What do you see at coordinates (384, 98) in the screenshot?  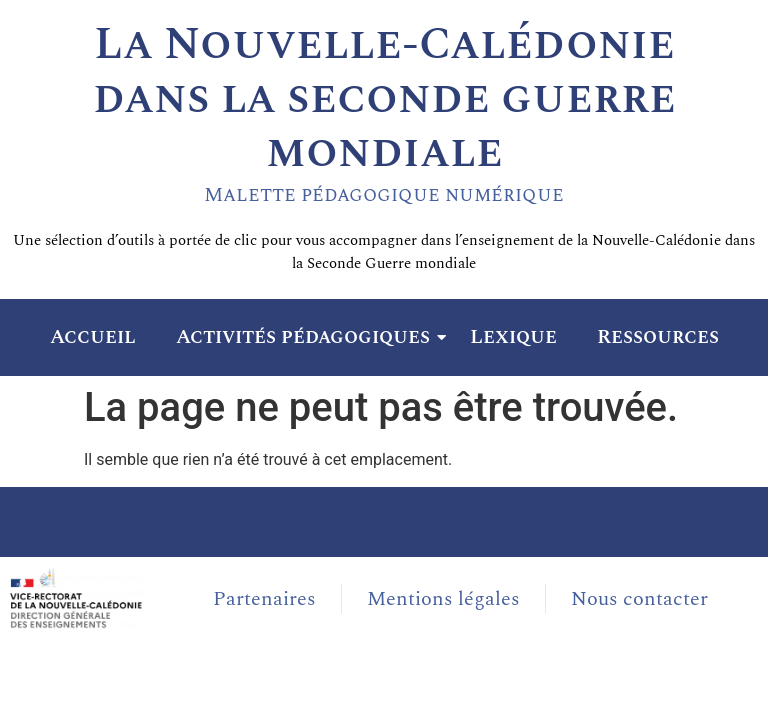 I see `La Nouvelle-Calédonie dans la seconde guerre mondiale` at bounding box center [384, 98].